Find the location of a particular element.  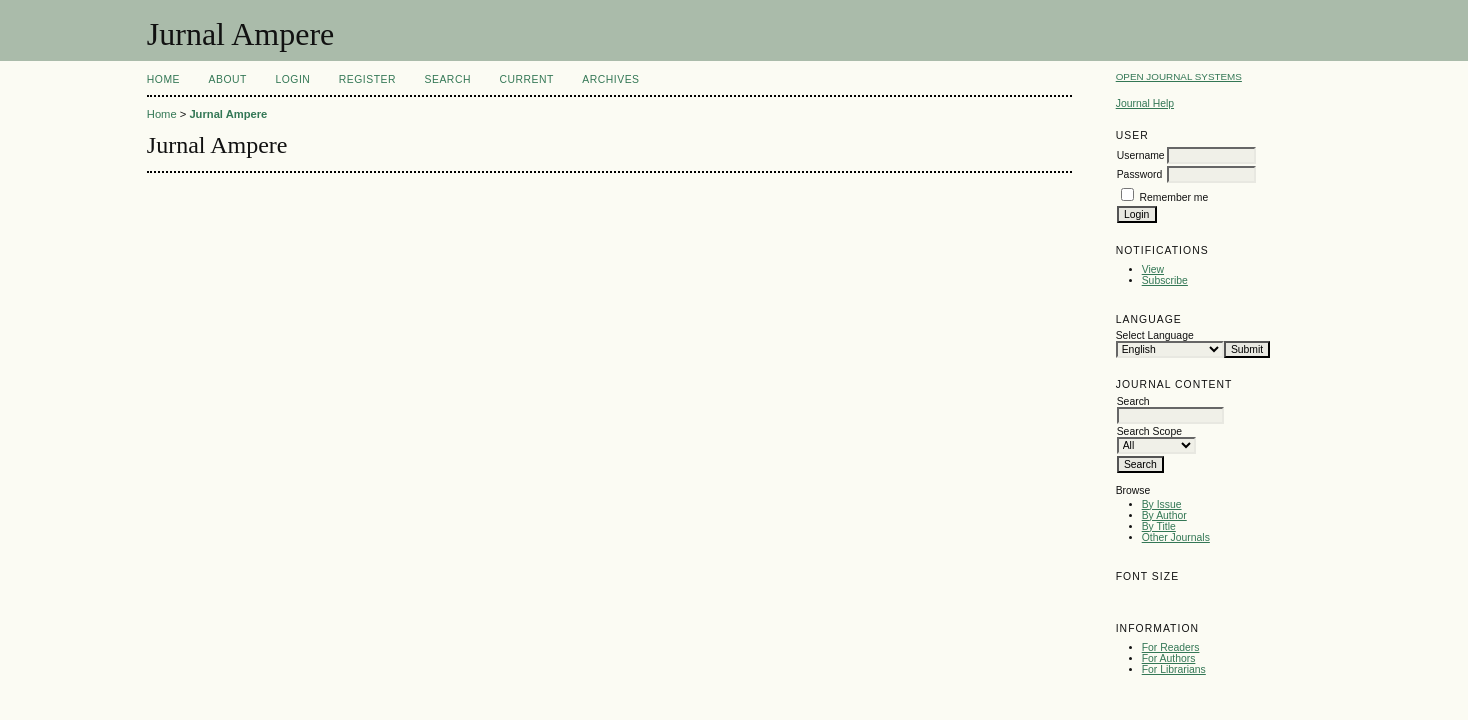

Other Journals is located at coordinates (1176, 537).